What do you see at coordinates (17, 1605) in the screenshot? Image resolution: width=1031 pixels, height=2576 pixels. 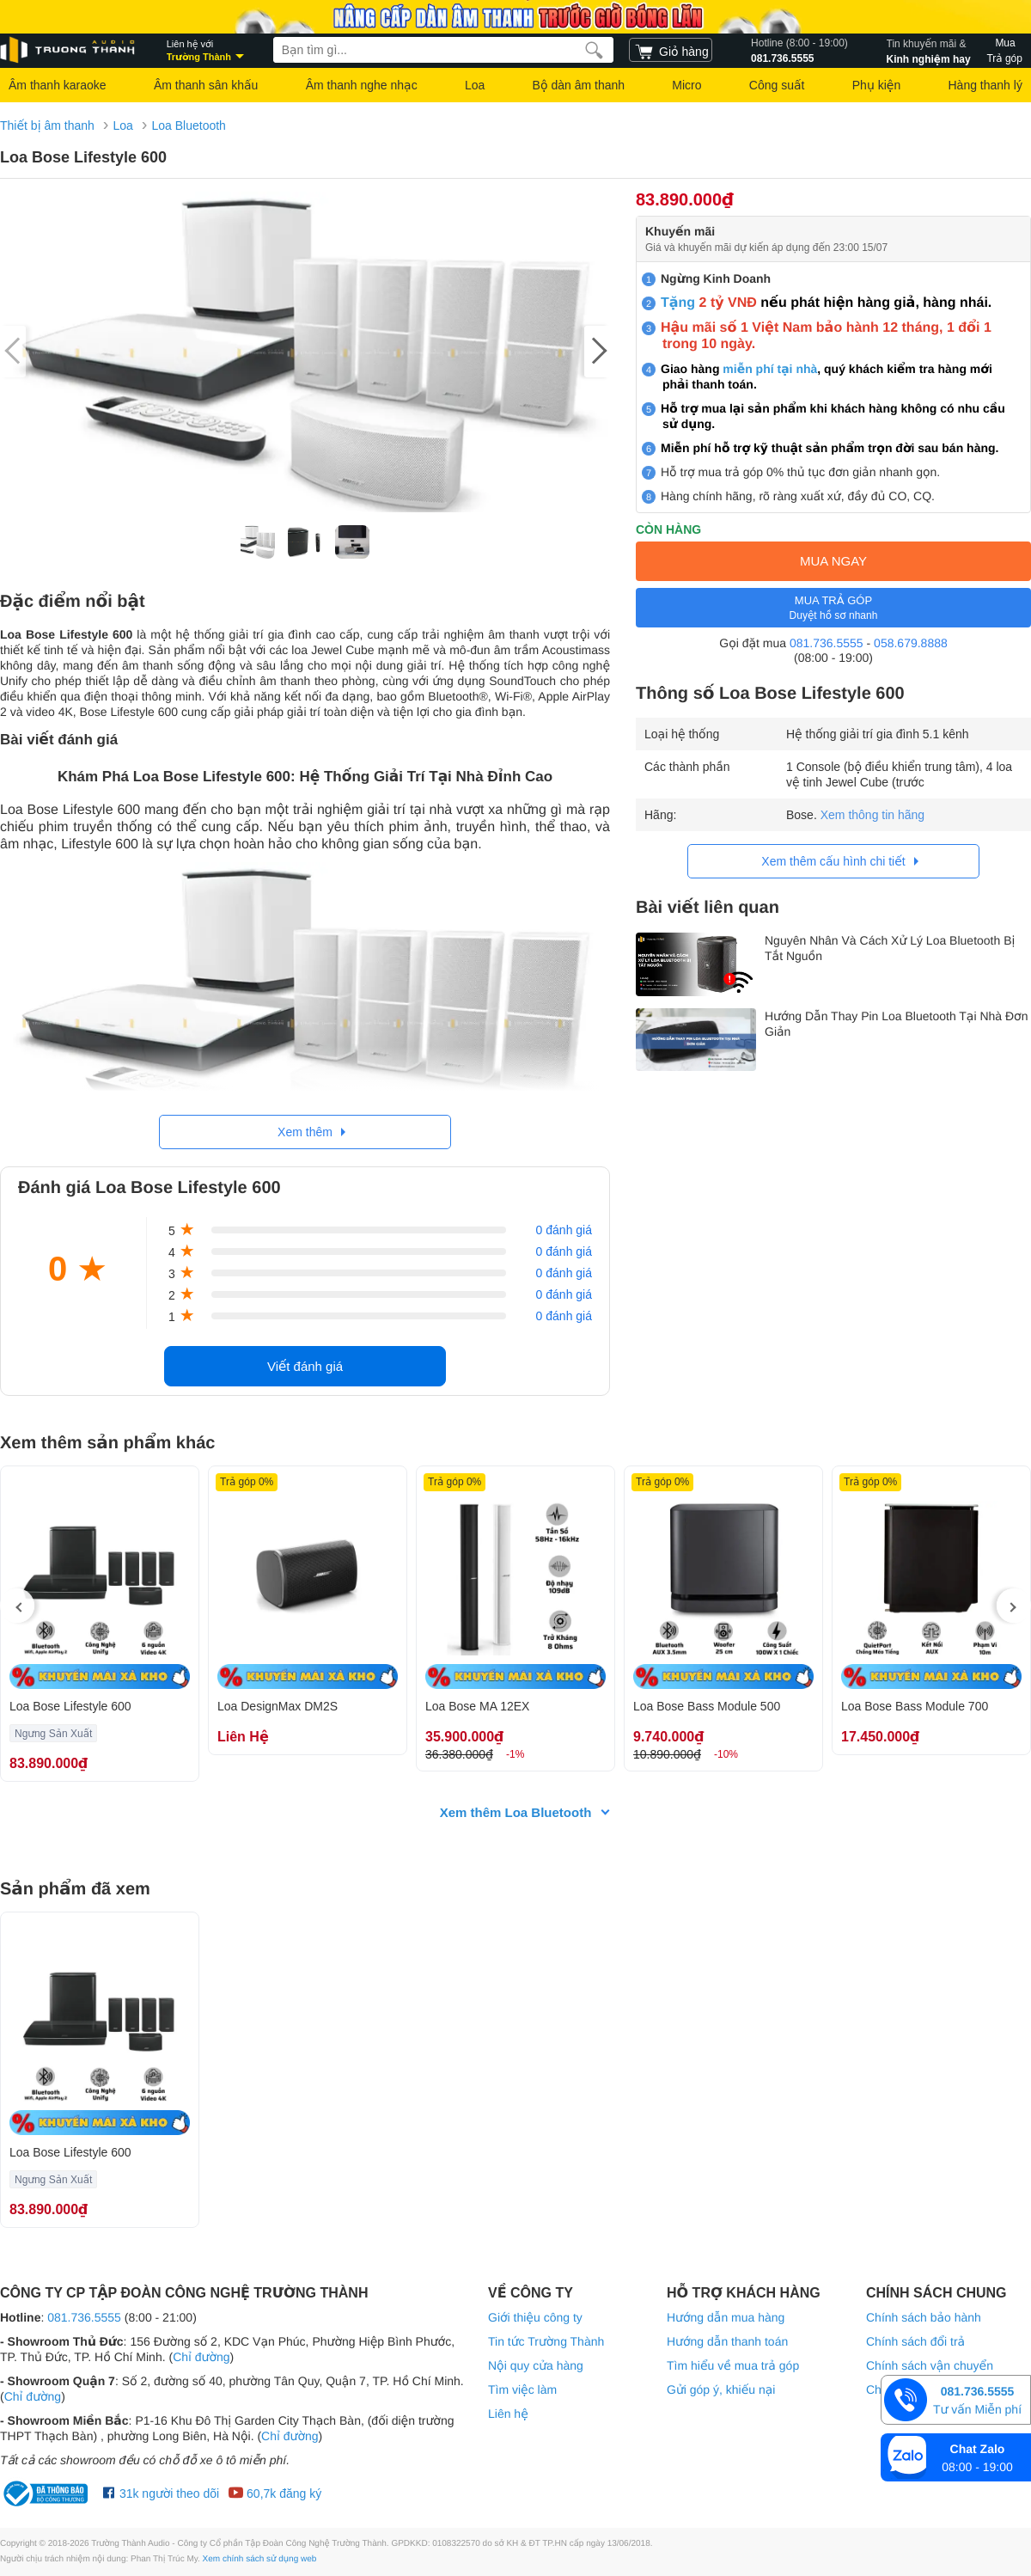 I see `[presentation]` at bounding box center [17, 1605].